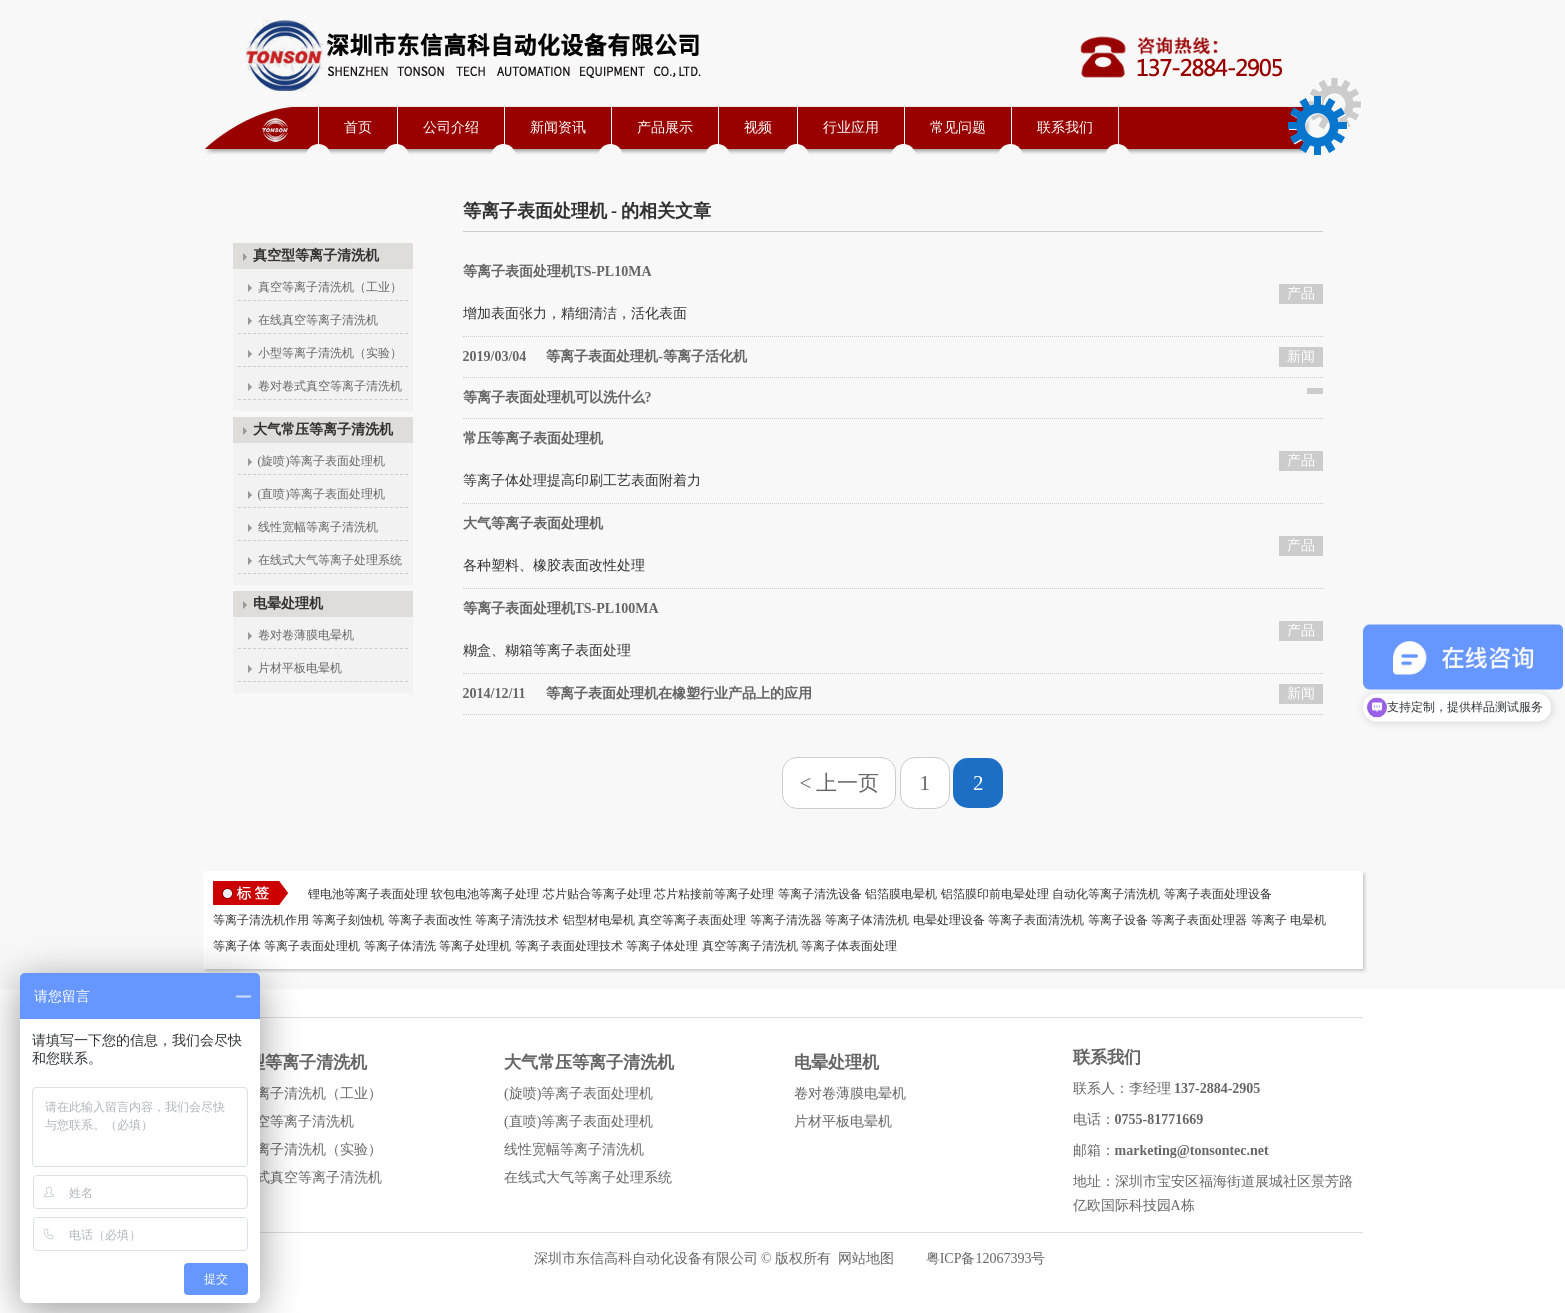  What do you see at coordinates (820, 894) in the screenshot?
I see `等离子清洗设备` at bounding box center [820, 894].